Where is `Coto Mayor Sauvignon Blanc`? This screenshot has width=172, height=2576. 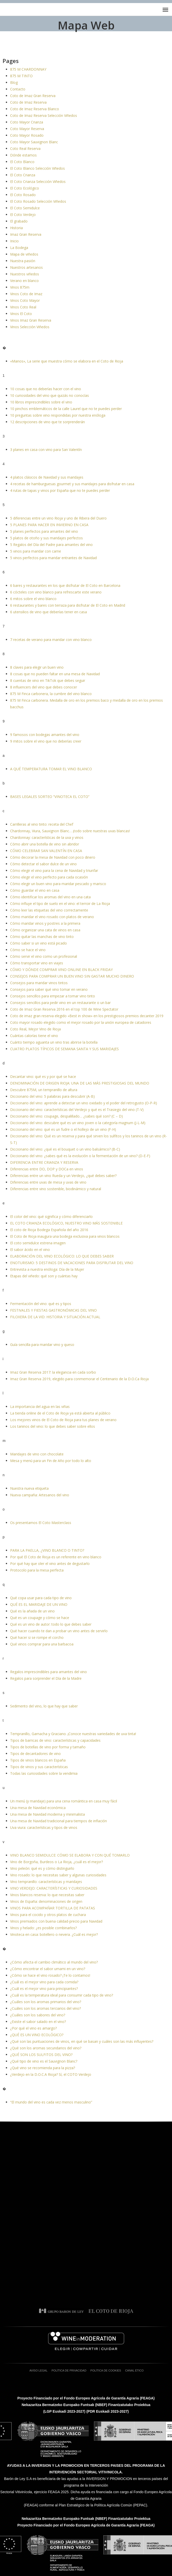
Coto Mayor Sauvignon Blanc is located at coordinates (34, 141).